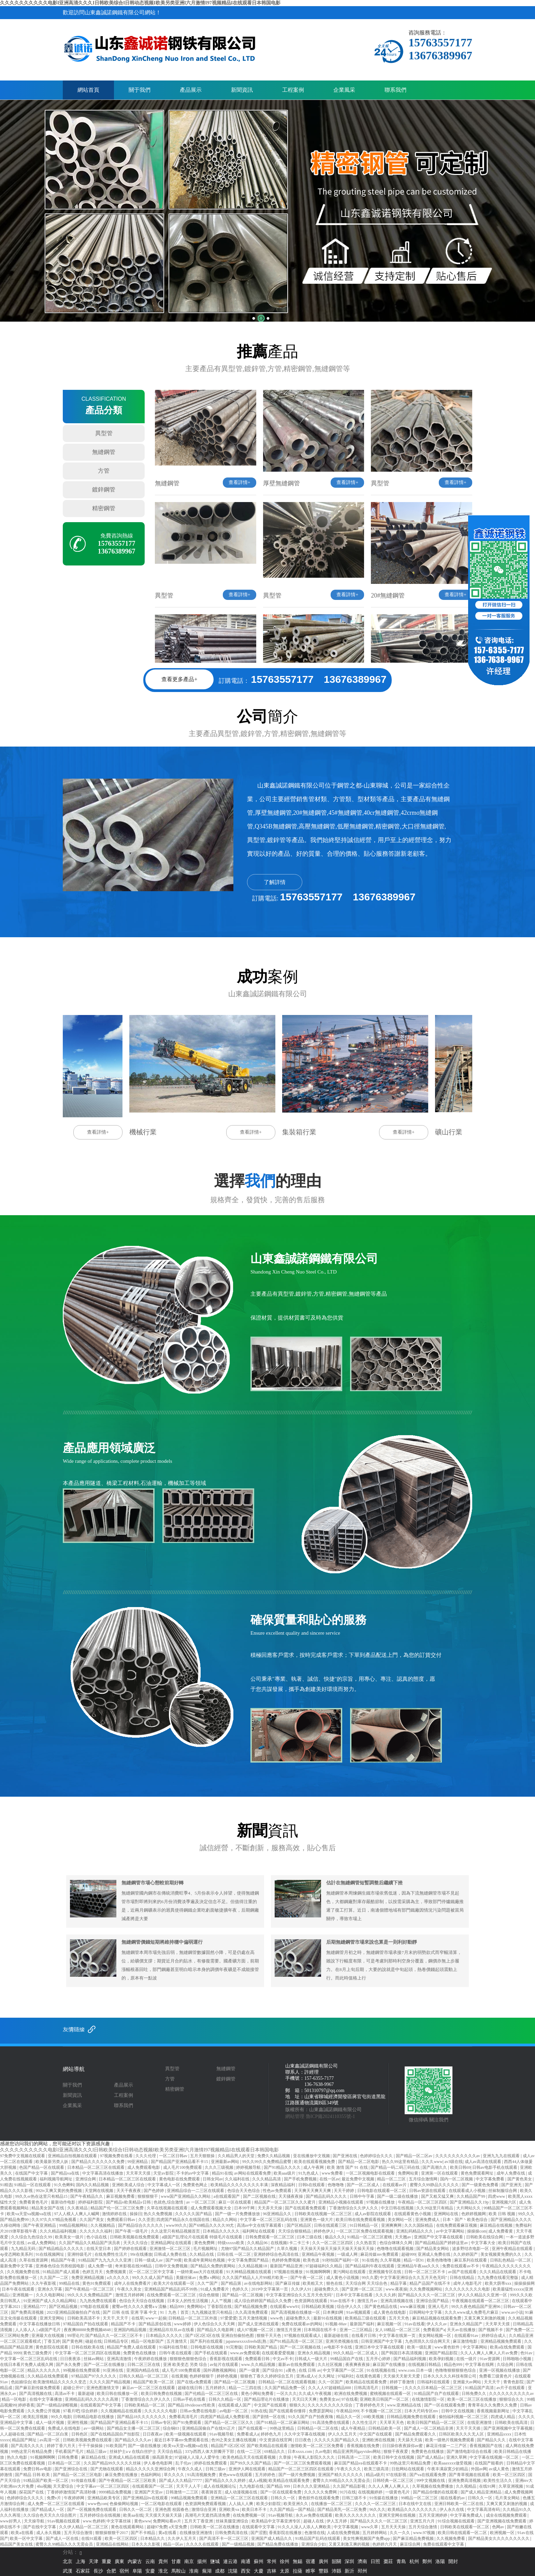 This screenshot has width=535, height=2576. I want to click on 国产精品18久久久久久久久, so click(142, 2416).